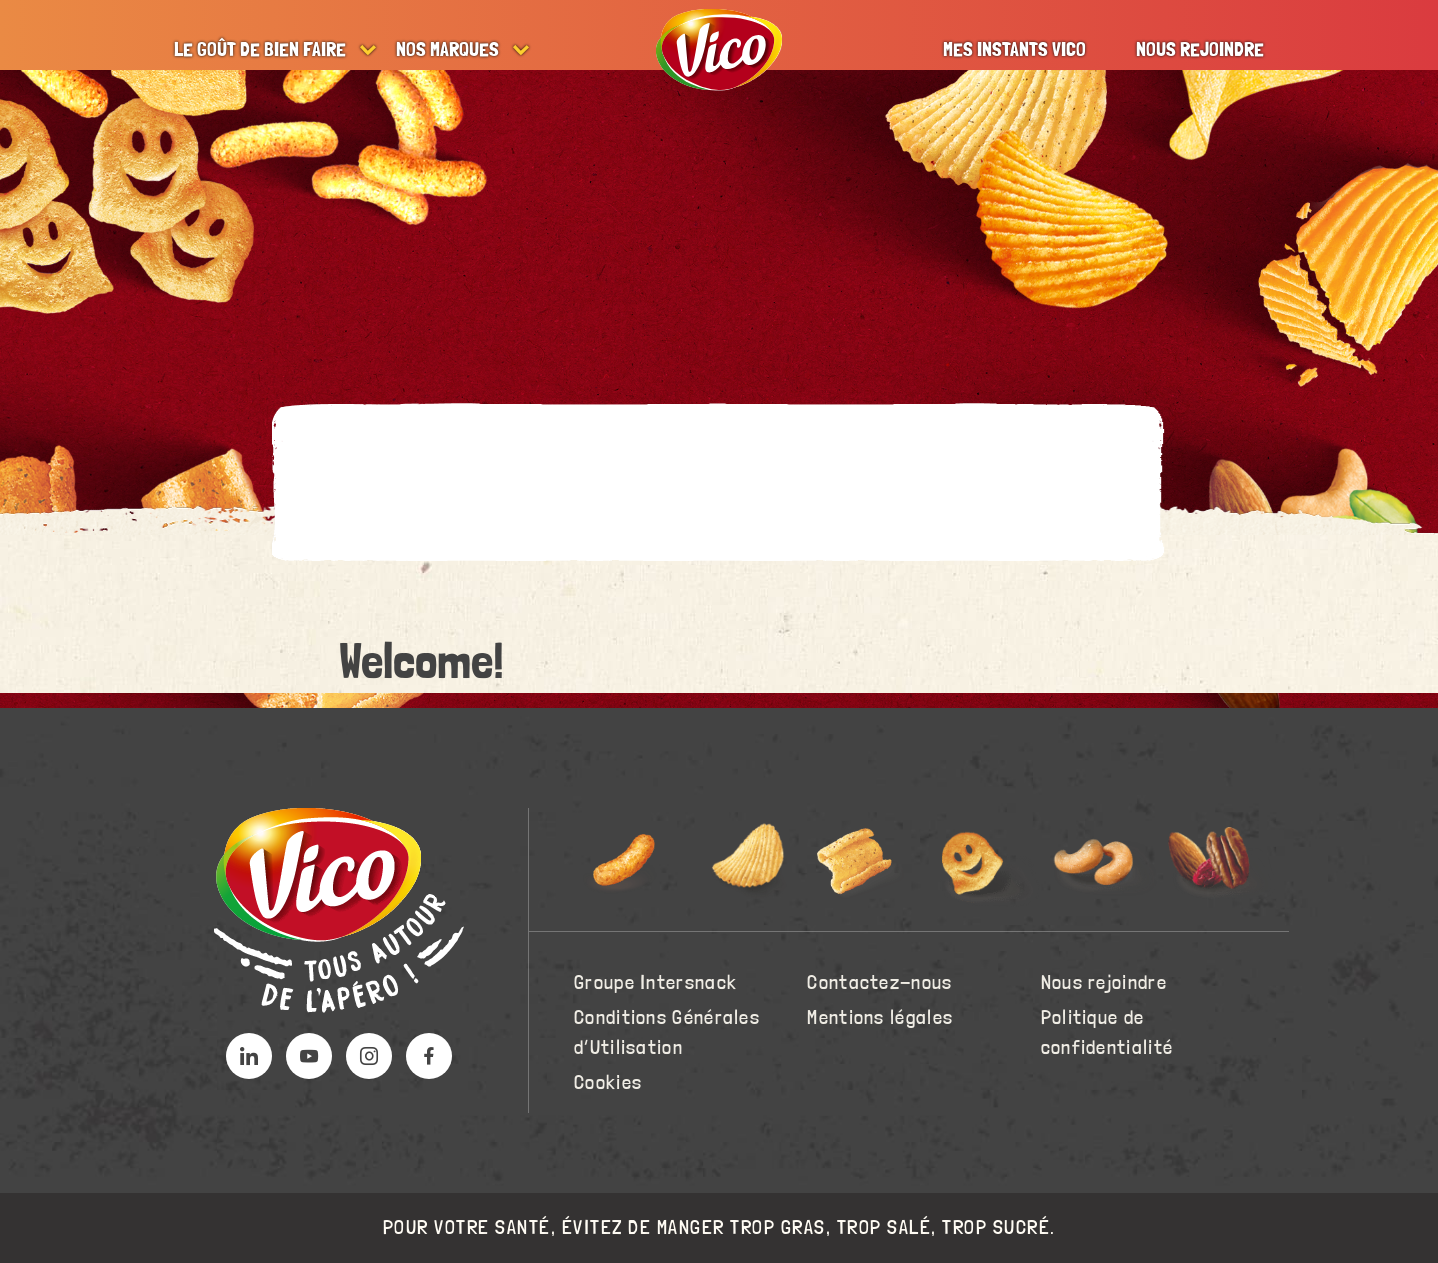 The height and width of the screenshot is (1263, 1438). What do you see at coordinates (608, 1083) in the screenshot?
I see `Cookies` at bounding box center [608, 1083].